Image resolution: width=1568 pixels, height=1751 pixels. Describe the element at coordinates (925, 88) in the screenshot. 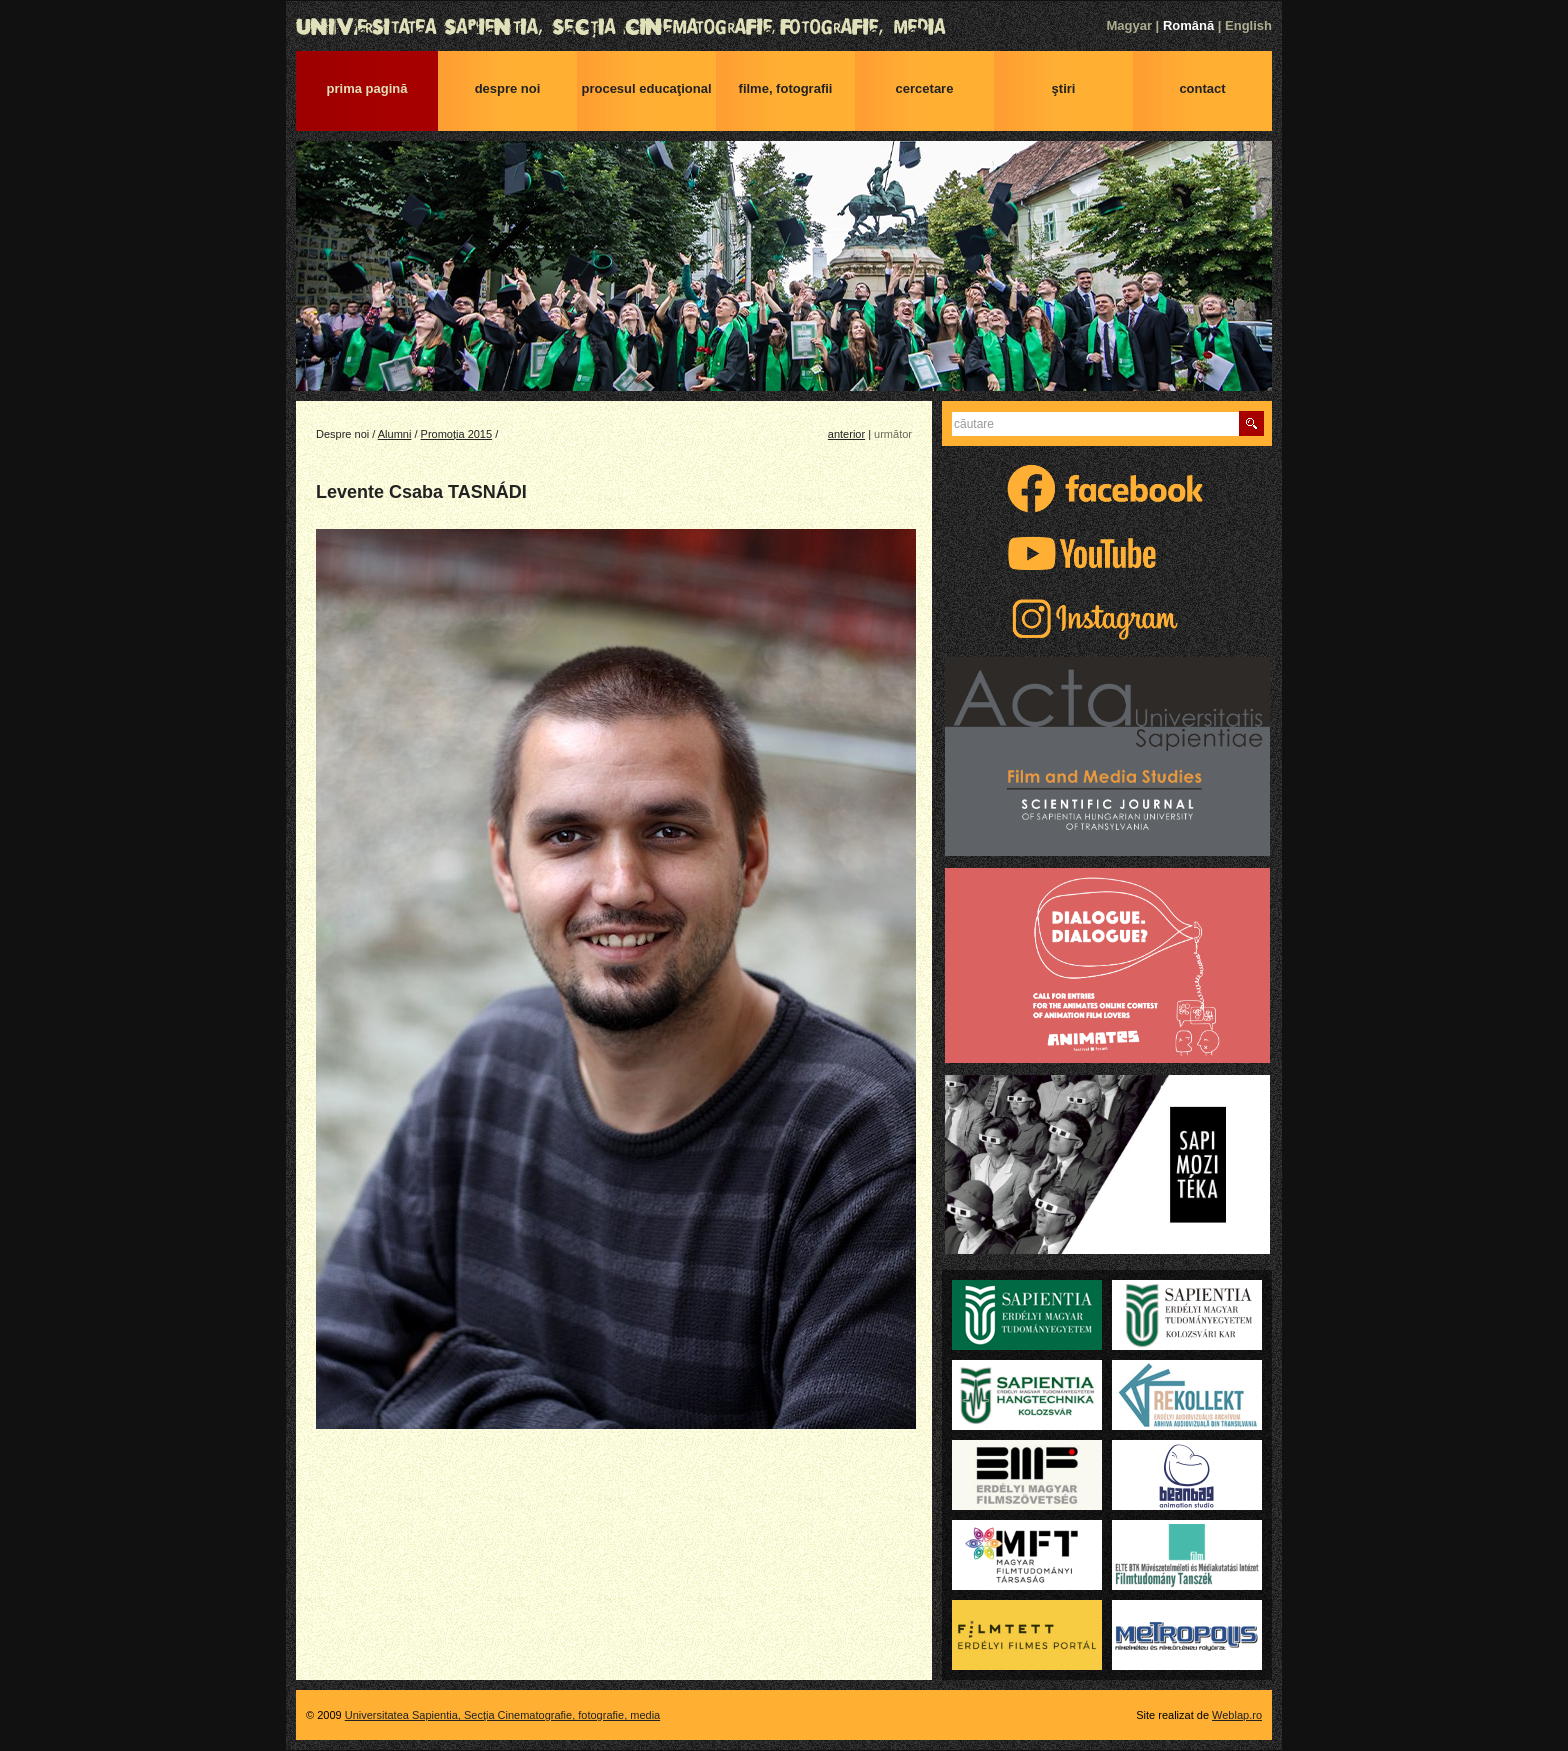

I see `Cercetare` at that location.